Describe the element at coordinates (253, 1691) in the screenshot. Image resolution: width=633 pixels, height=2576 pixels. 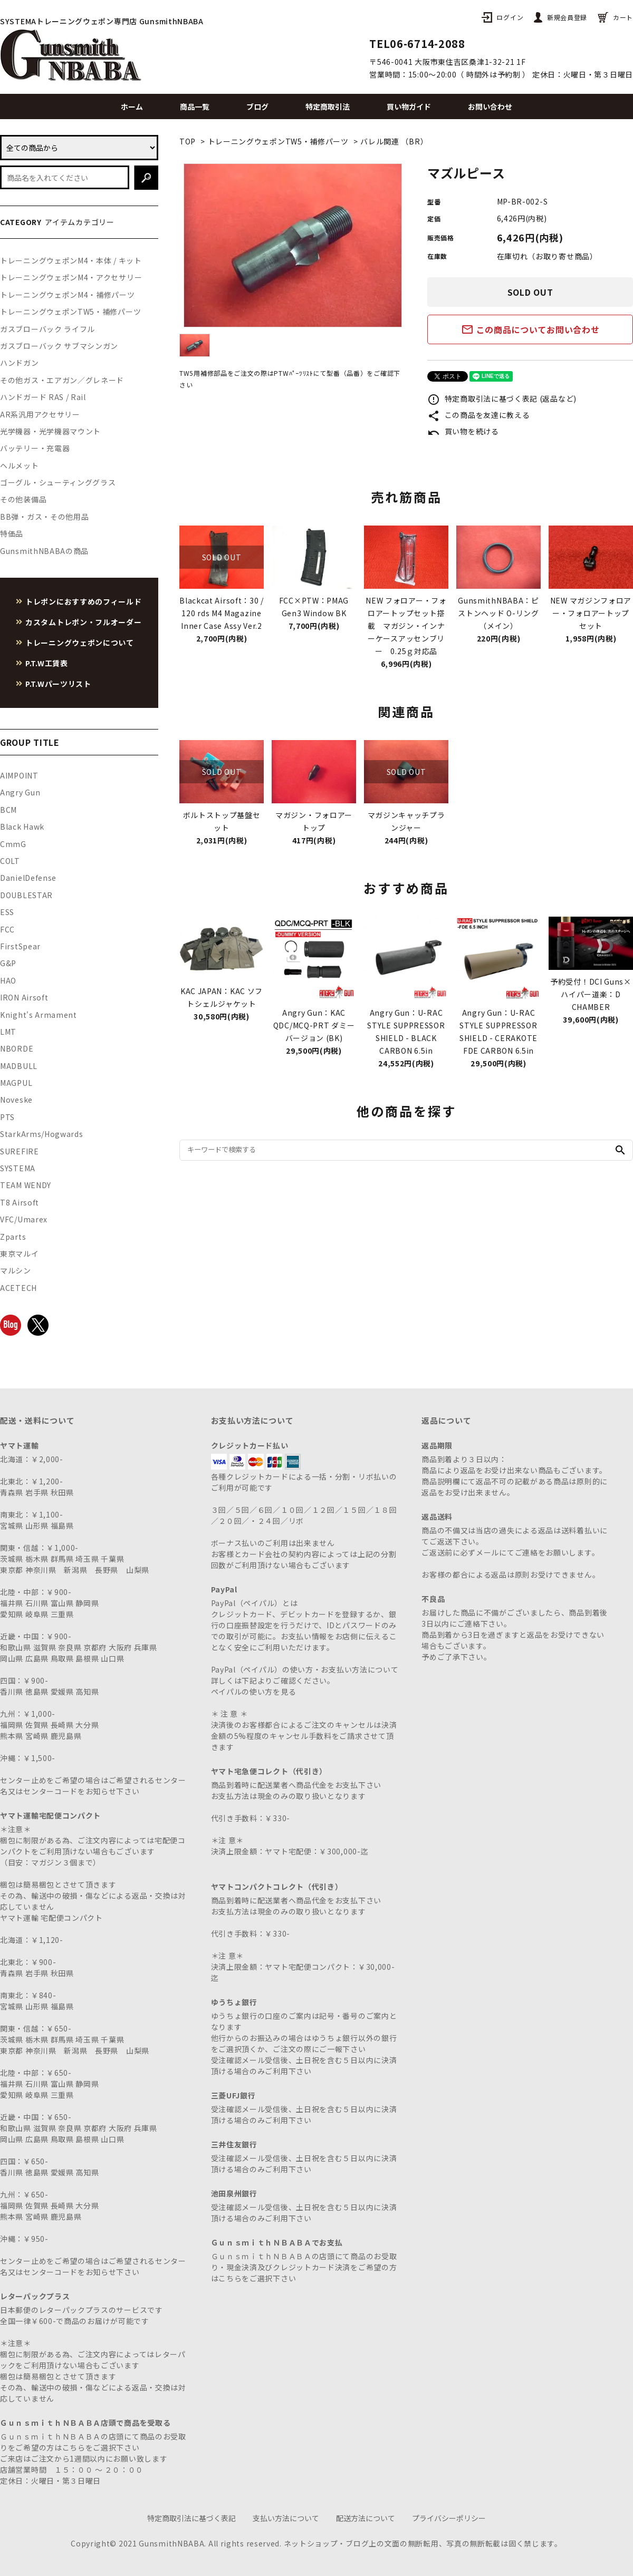
I see `ペイパルの使い方を見る` at that location.